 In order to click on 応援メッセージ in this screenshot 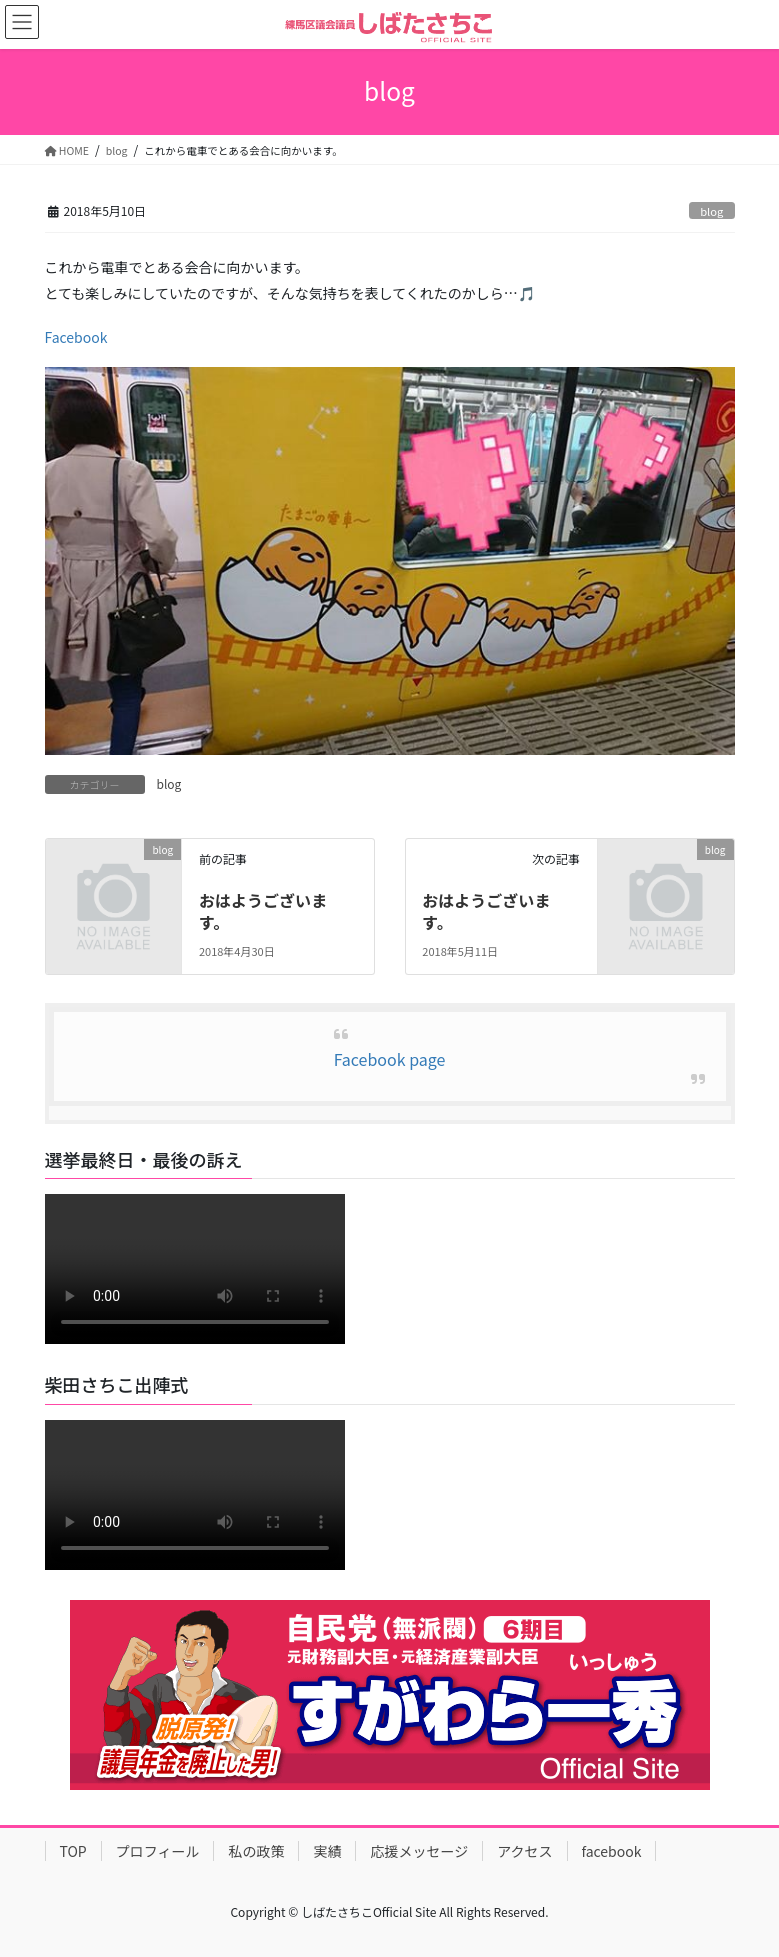, I will do `click(419, 1851)`.